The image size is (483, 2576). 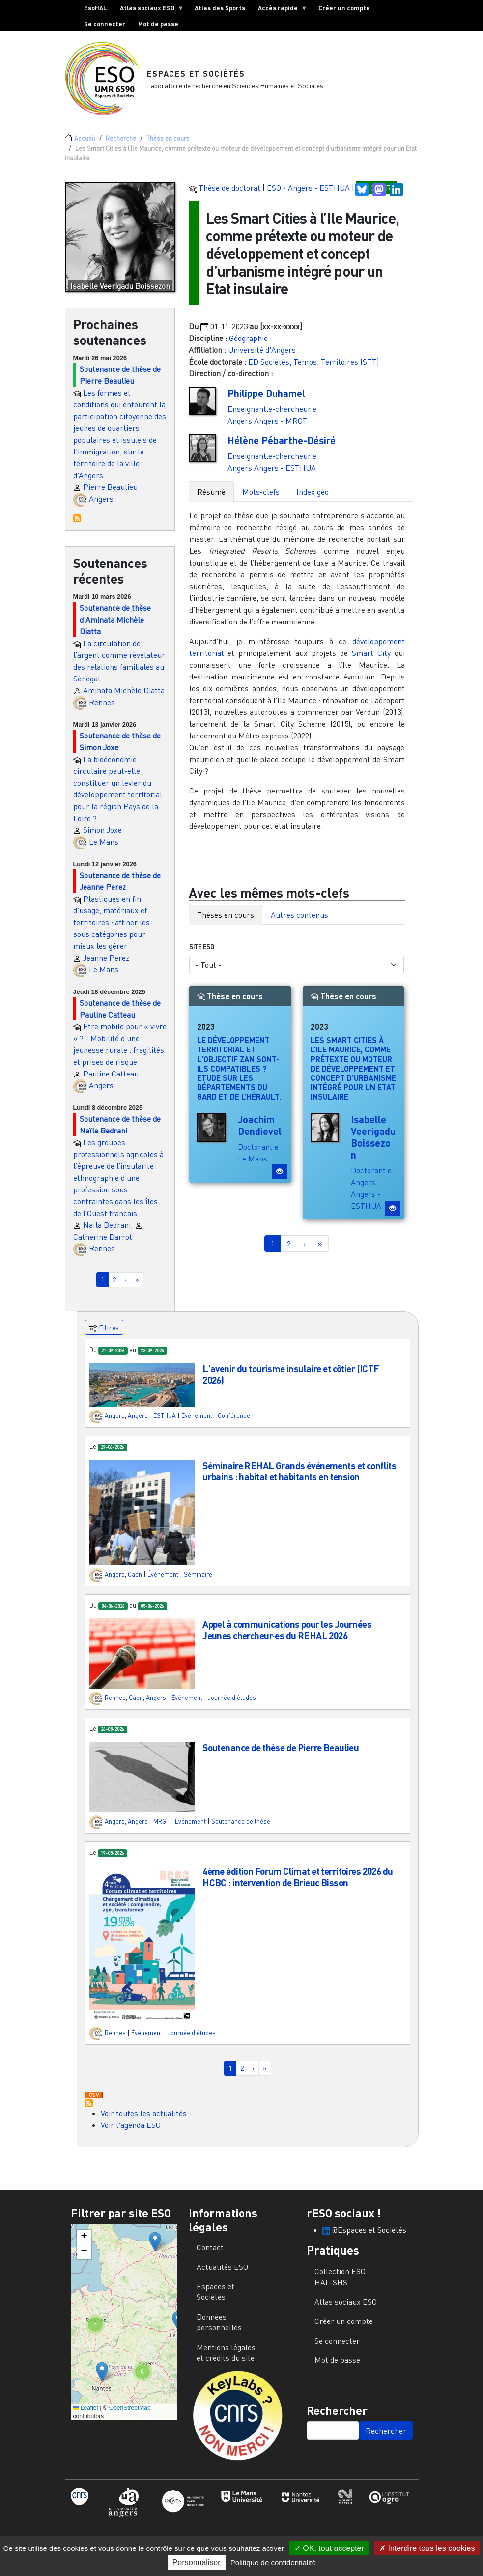 I want to click on Personnaliser, so click(x=196, y=2562).